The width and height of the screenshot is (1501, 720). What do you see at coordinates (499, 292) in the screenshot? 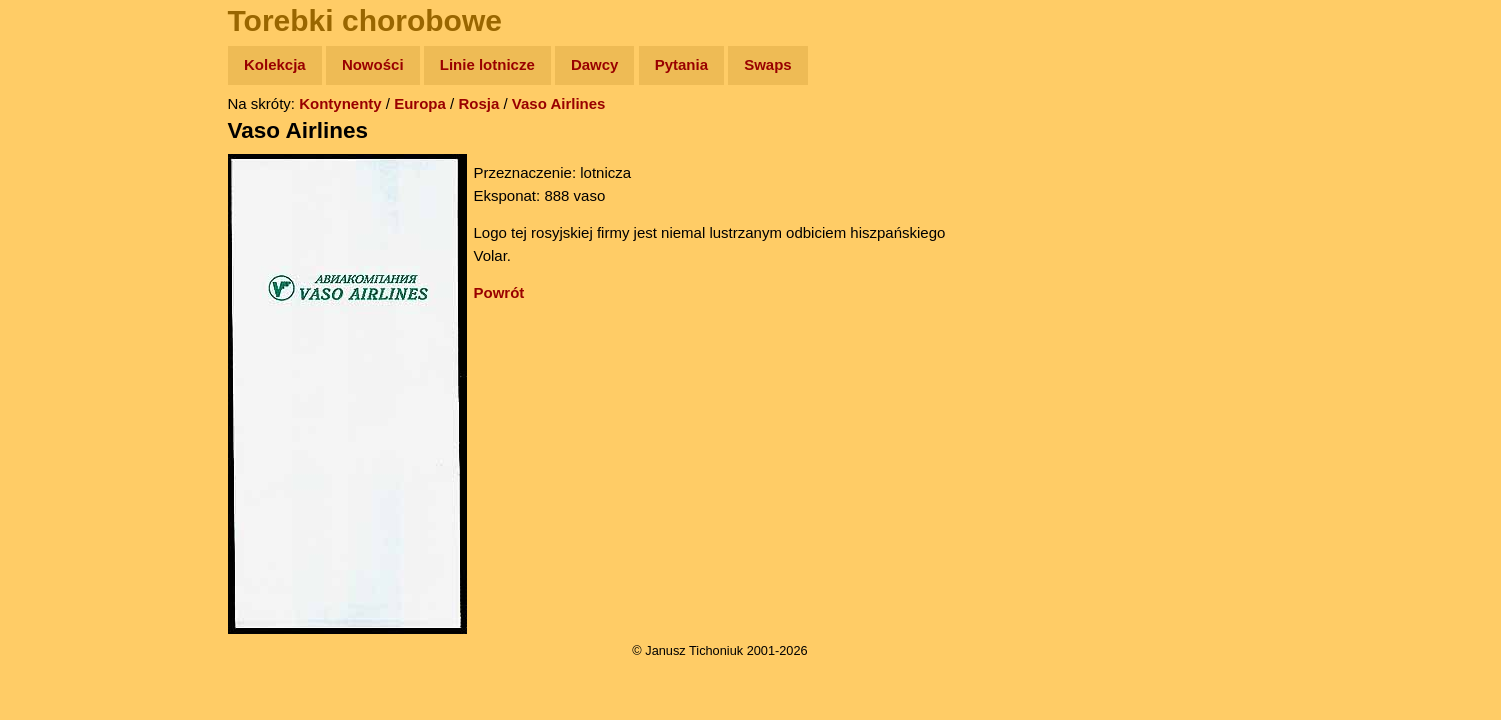
I see `Powrót` at bounding box center [499, 292].